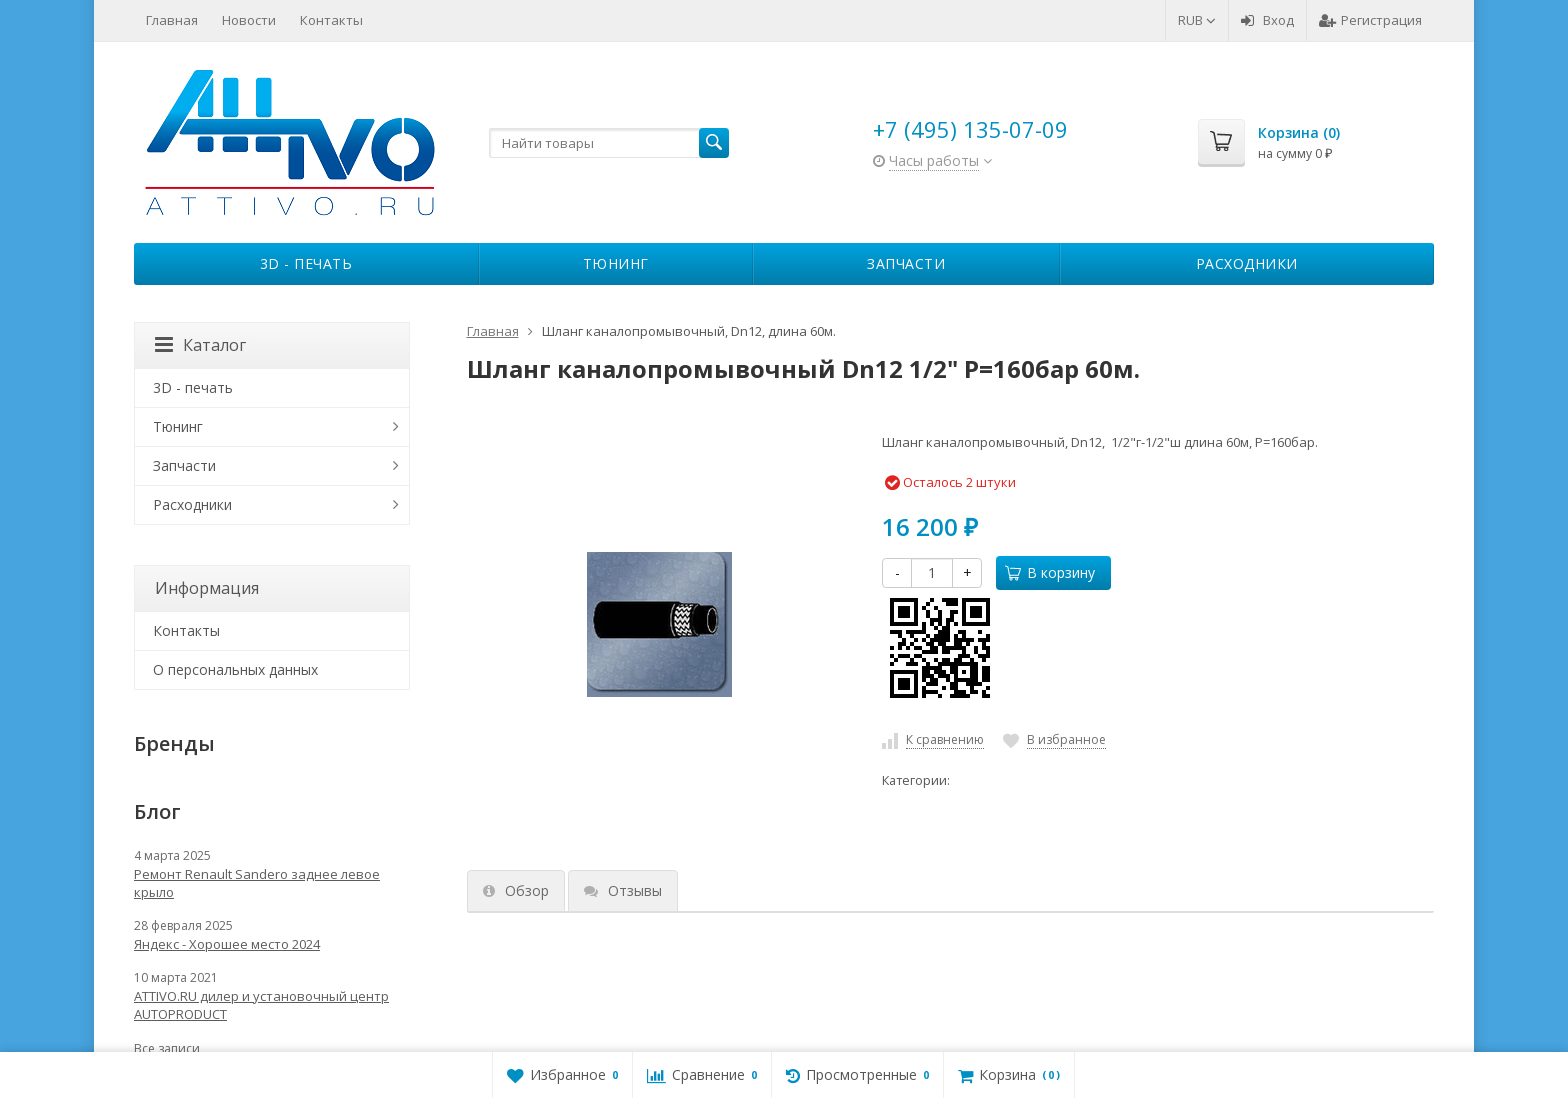  What do you see at coordinates (516, 890) in the screenshot?
I see `Обзор [tab]` at bounding box center [516, 890].